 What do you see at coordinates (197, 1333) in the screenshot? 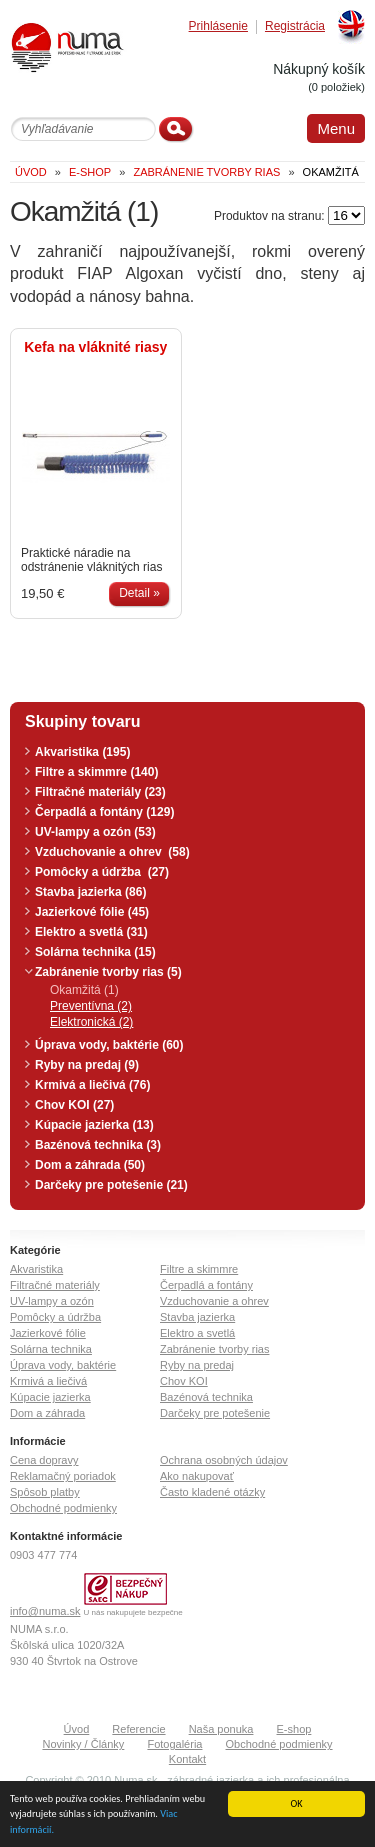
I see `Elektro a svetlá` at bounding box center [197, 1333].